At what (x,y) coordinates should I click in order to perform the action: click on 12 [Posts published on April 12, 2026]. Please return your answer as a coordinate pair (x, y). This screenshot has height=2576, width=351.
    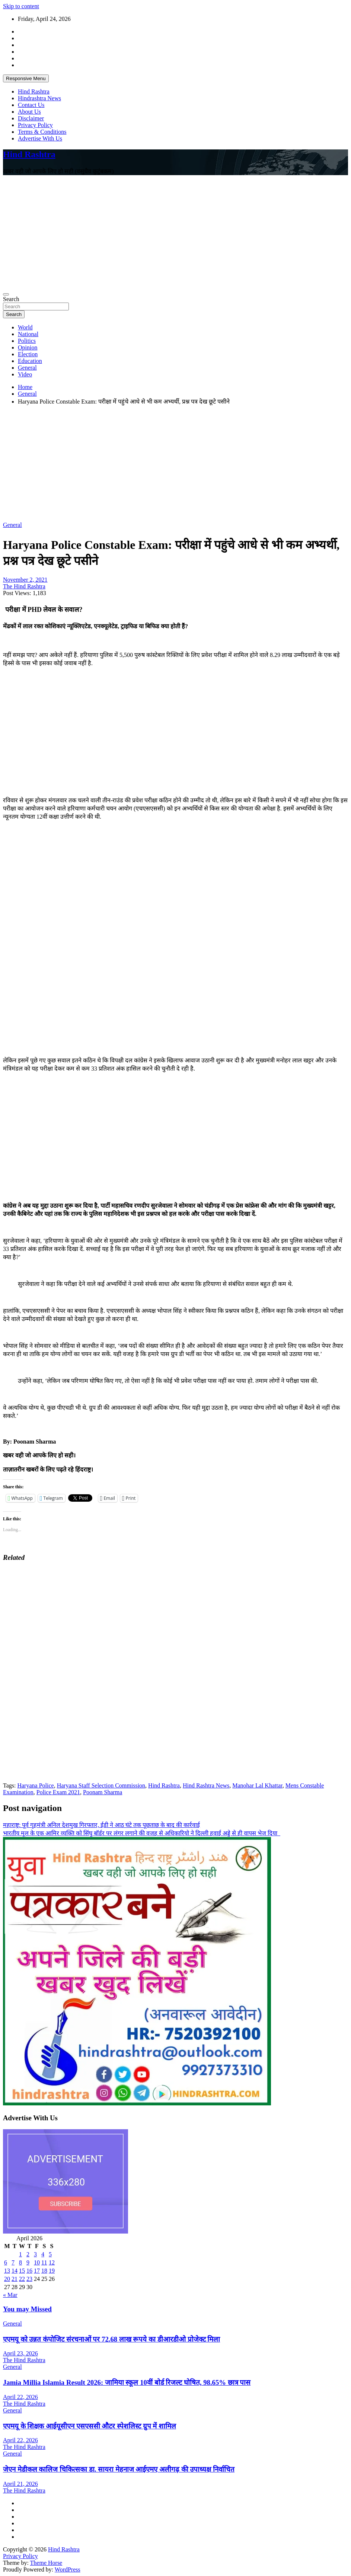
    Looking at the image, I should click on (52, 2262).